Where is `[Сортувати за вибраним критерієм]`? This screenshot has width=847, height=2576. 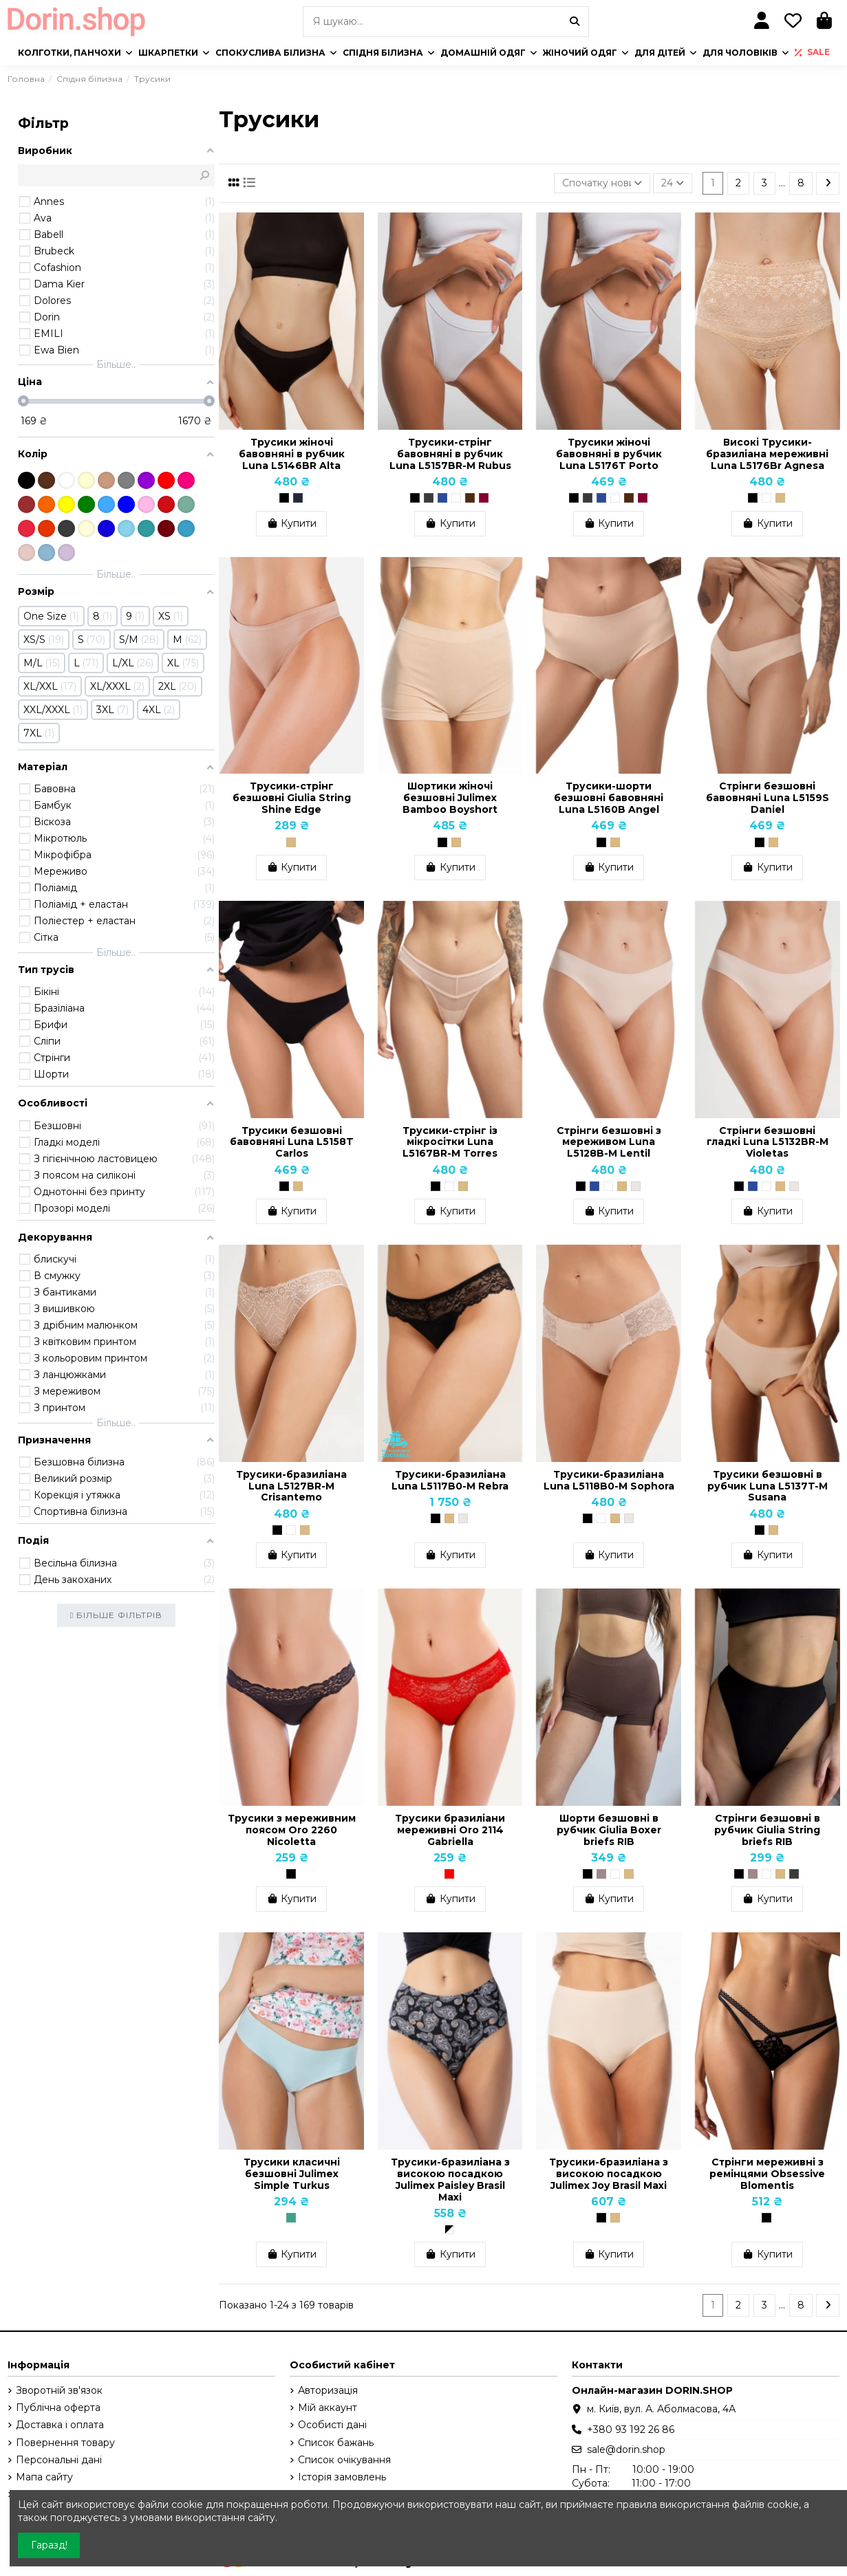
[Сортувати за вибраним критерієм] is located at coordinates (602, 183).